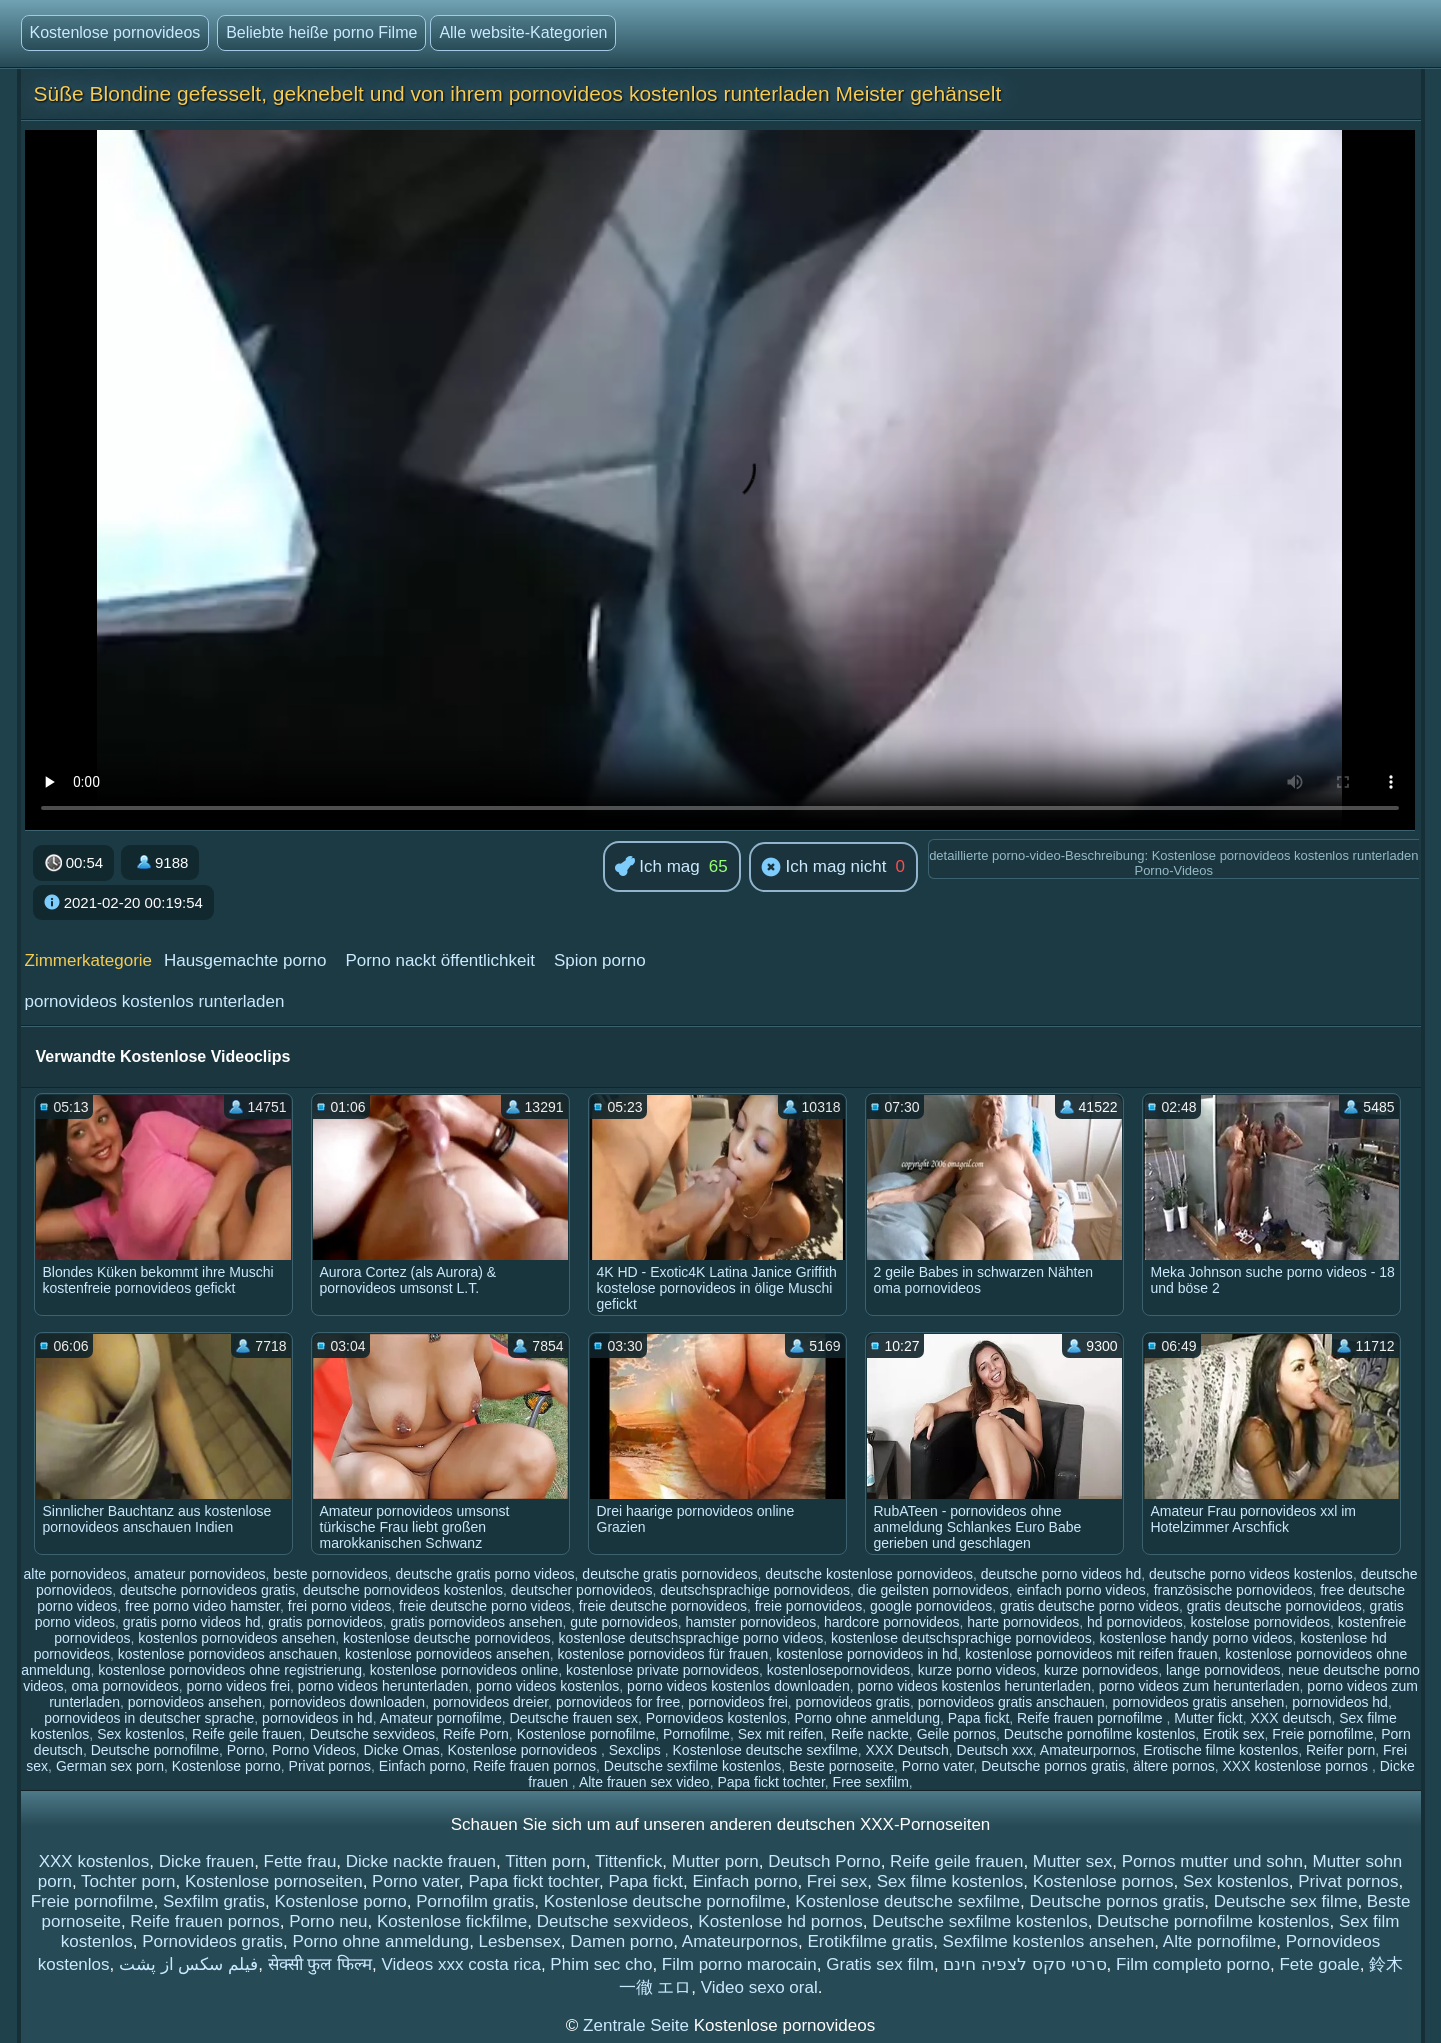 Image resolution: width=1441 pixels, height=2043 pixels. What do you see at coordinates (485, 1606) in the screenshot?
I see `freie deutsche porno videos` at bounding box center [485, 1606].